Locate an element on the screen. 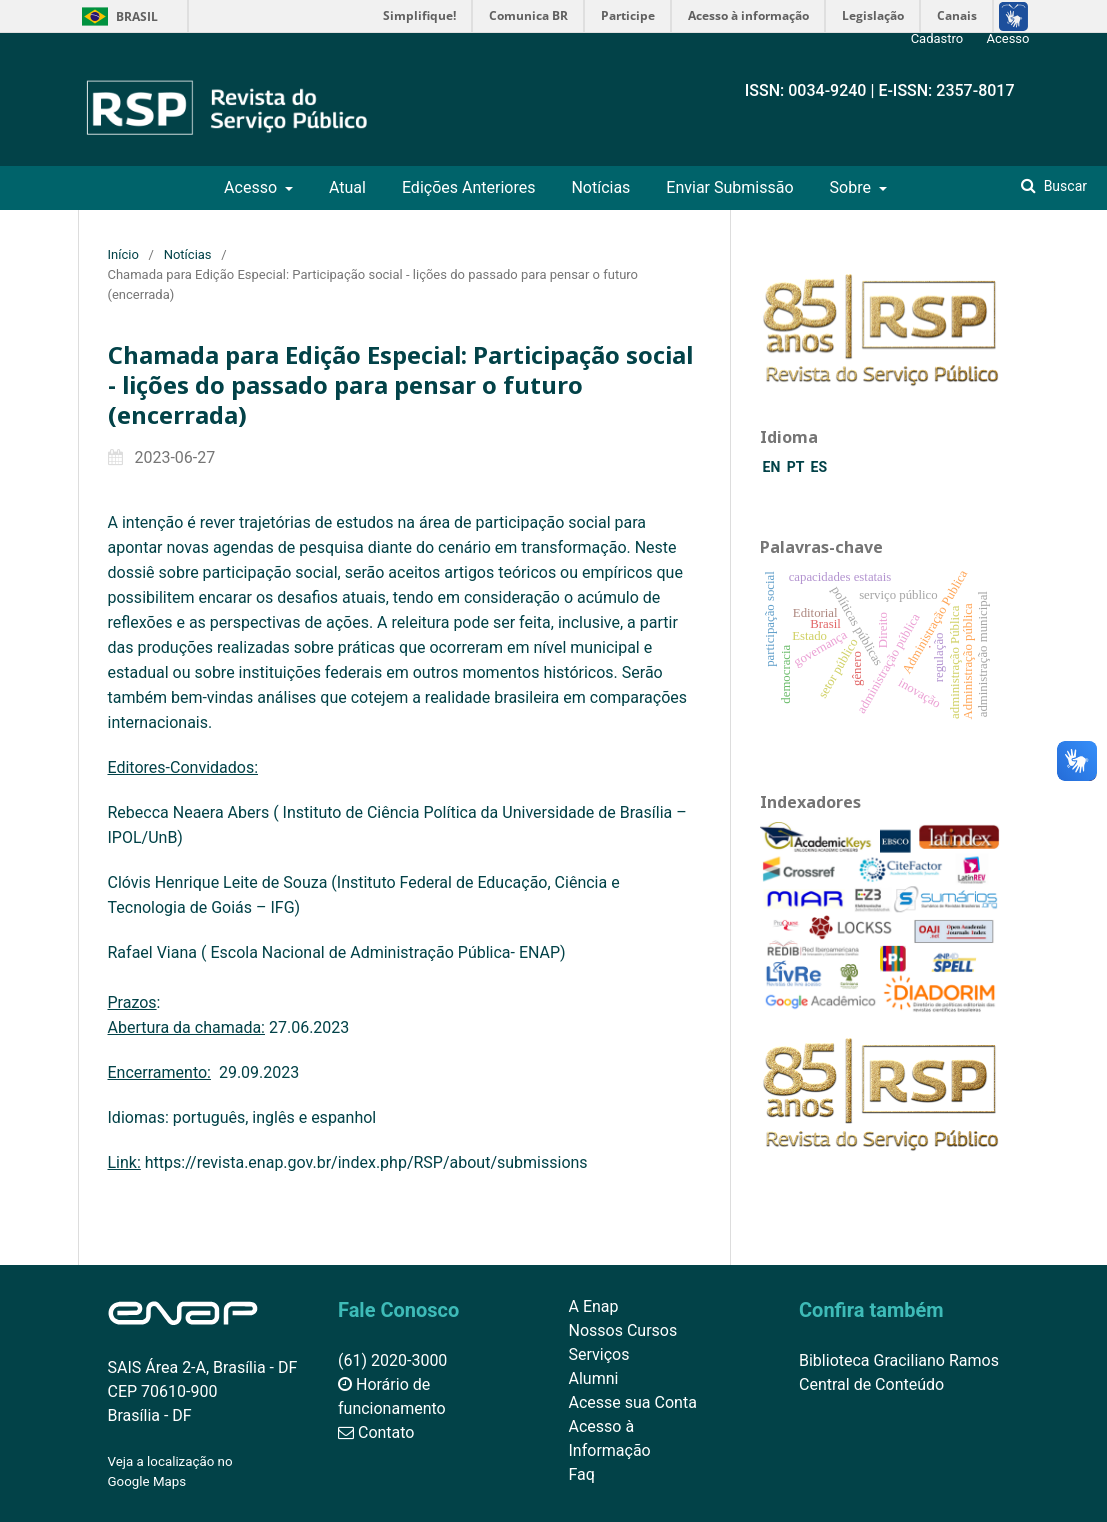 Image resolution: width=1107 pixels, height=1522 pixels. Cadastro is located at coordinates (937, 38).